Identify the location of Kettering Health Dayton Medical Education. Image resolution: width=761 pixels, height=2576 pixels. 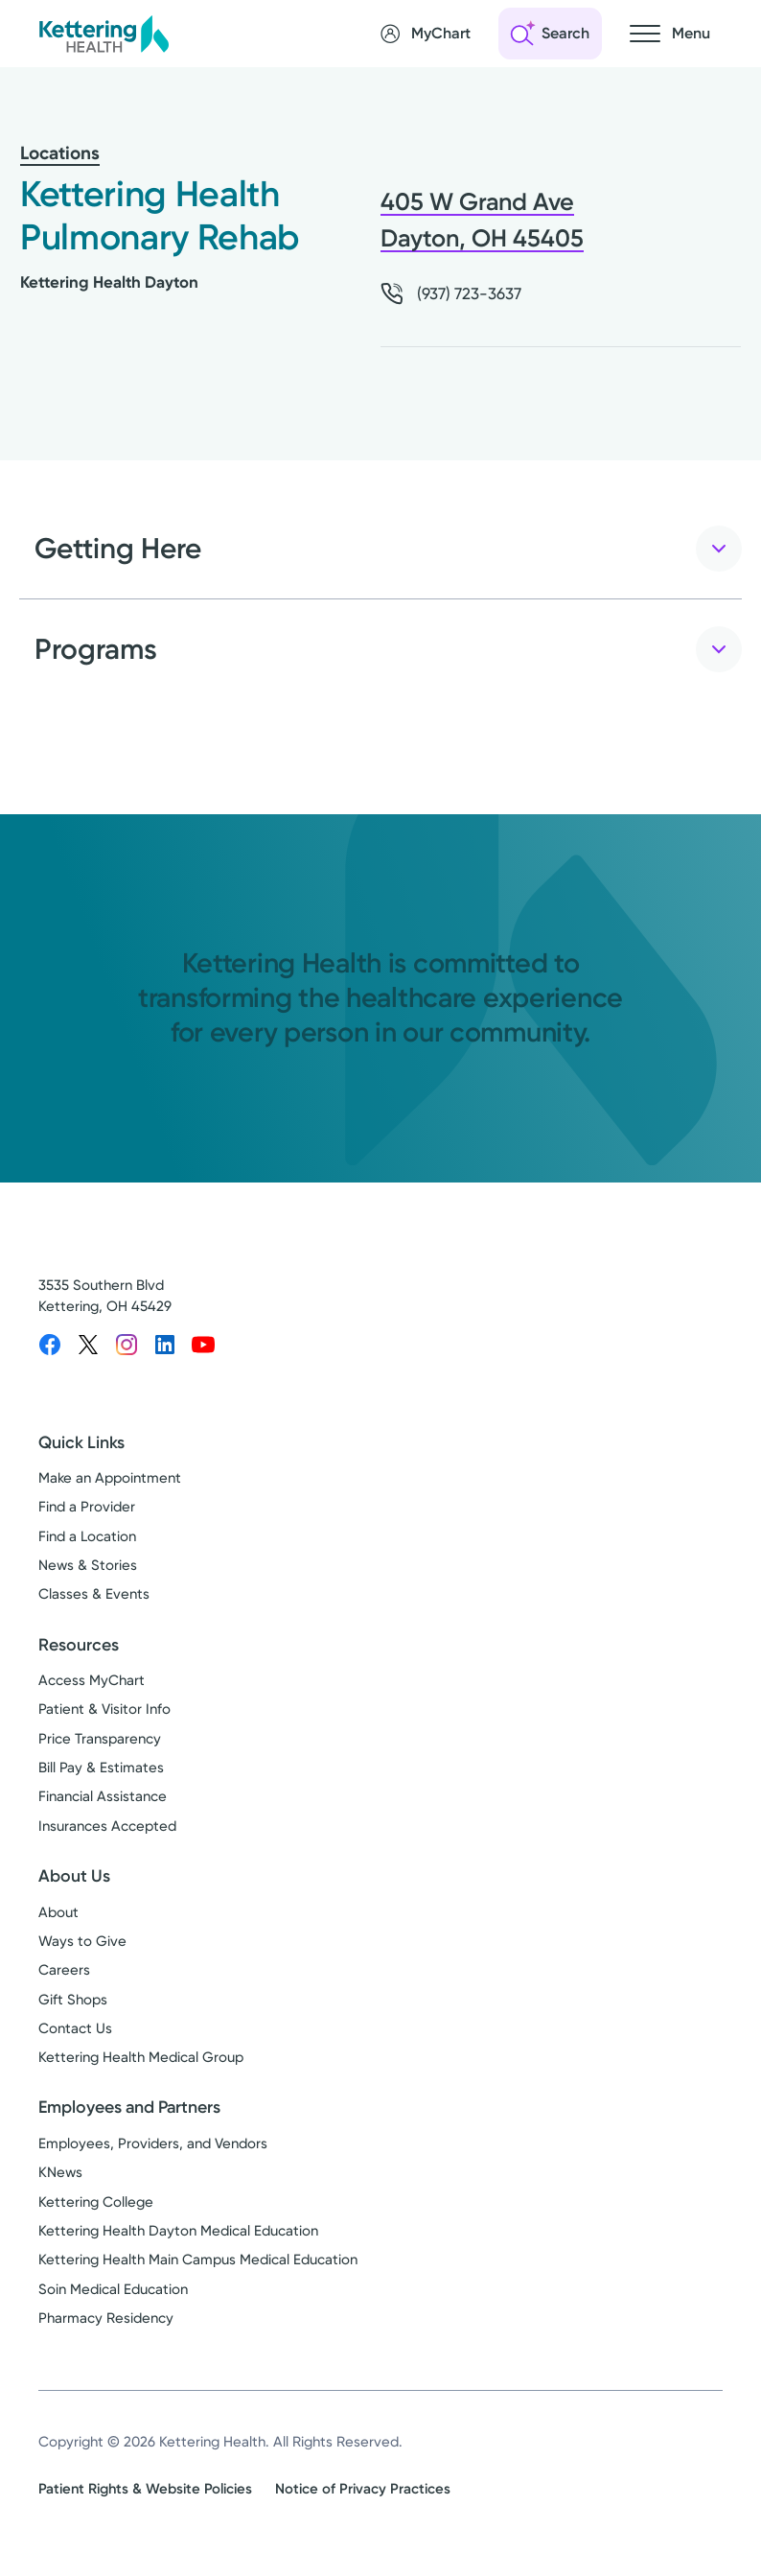
(178, 2230).